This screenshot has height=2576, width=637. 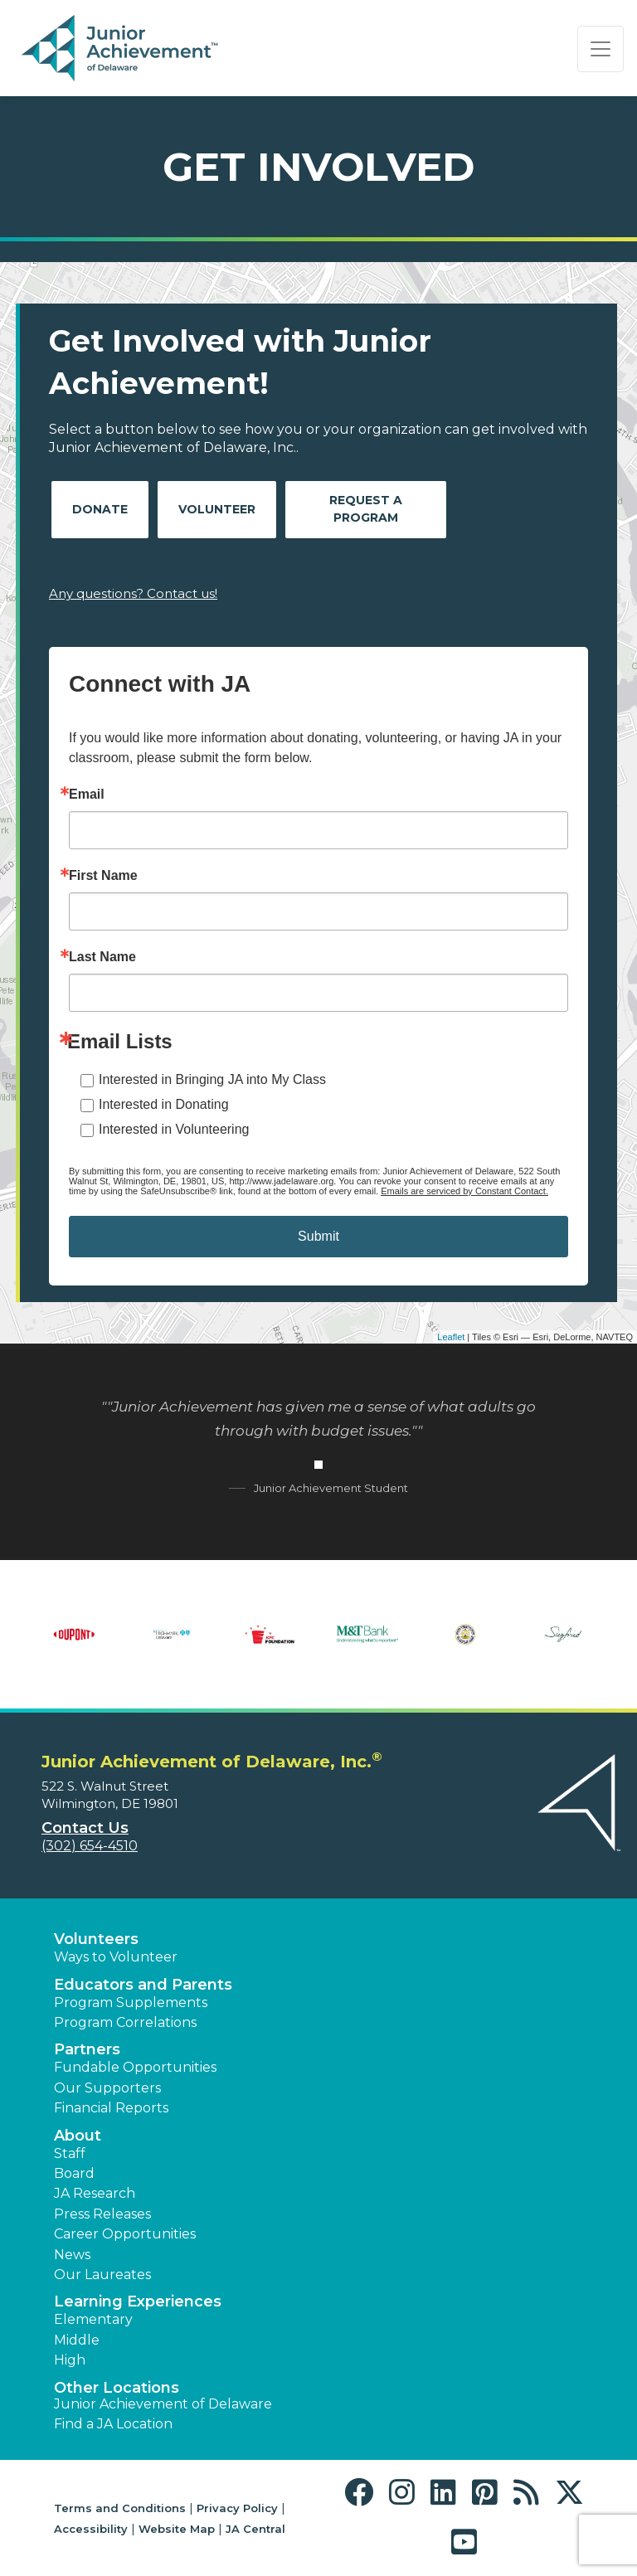 What do you see at coordinates (111, 2108) in the screenshot?
I see `Financial Reports [region]` at bounding box center [111, 2108].